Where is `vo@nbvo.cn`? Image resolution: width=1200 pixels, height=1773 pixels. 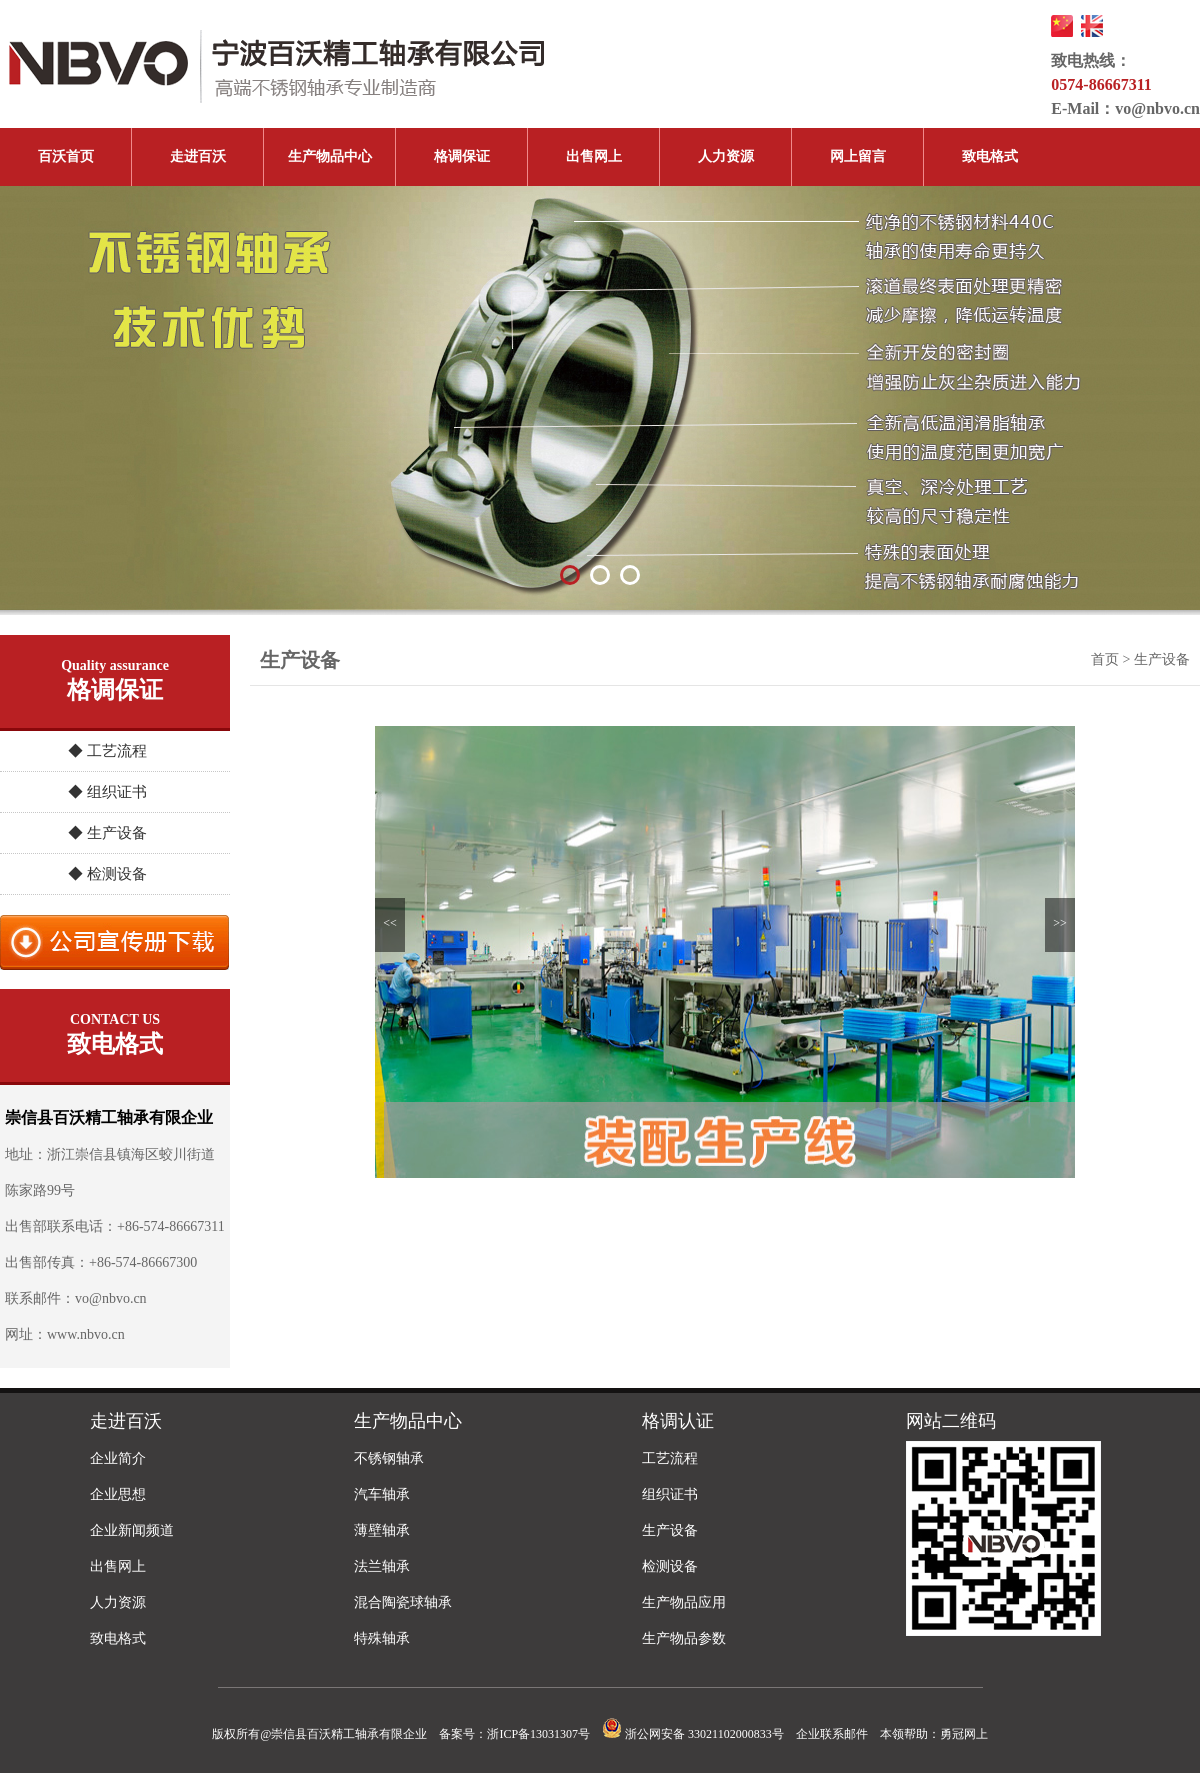
vo@nbvo.cn is located at coordinates (1157, 108).